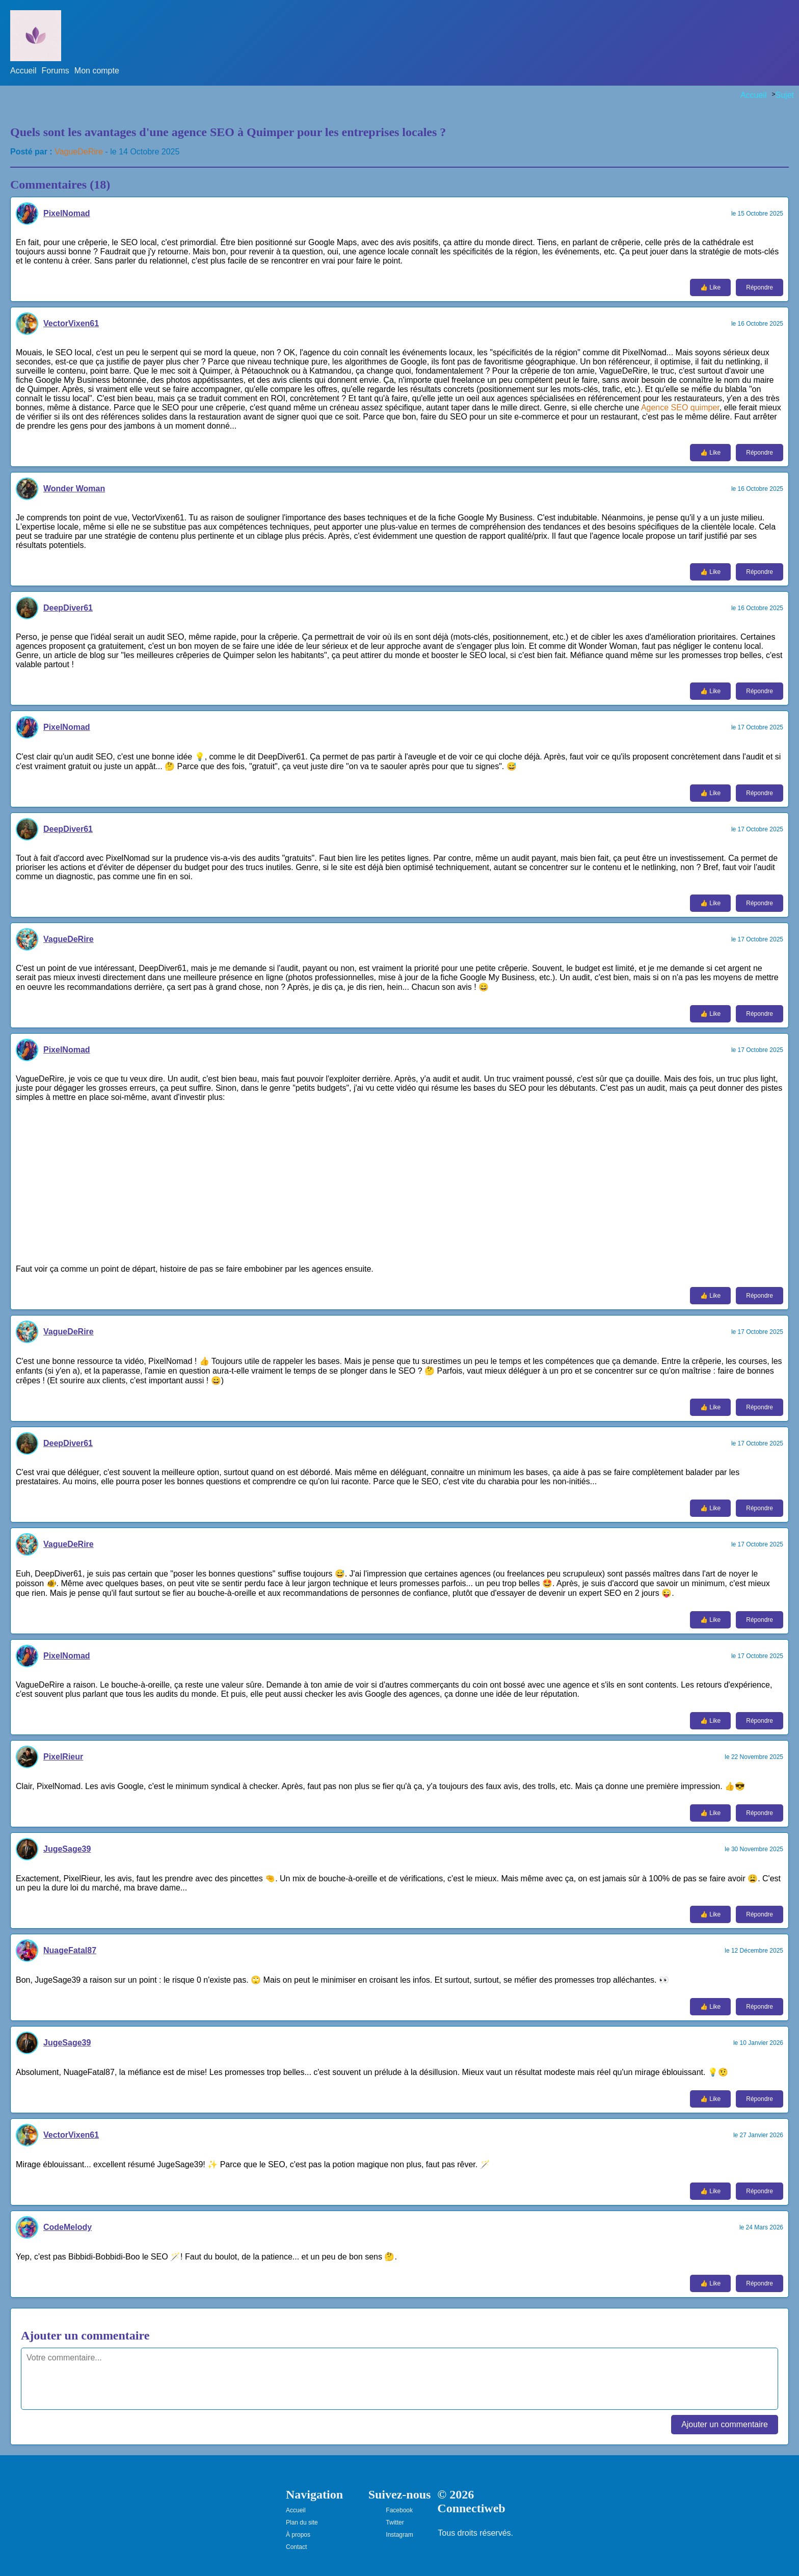  What do you see at coordinates (680, 407) in the screenshot?
I see `Agence SEO quimper` at bounding box center [680, 407].